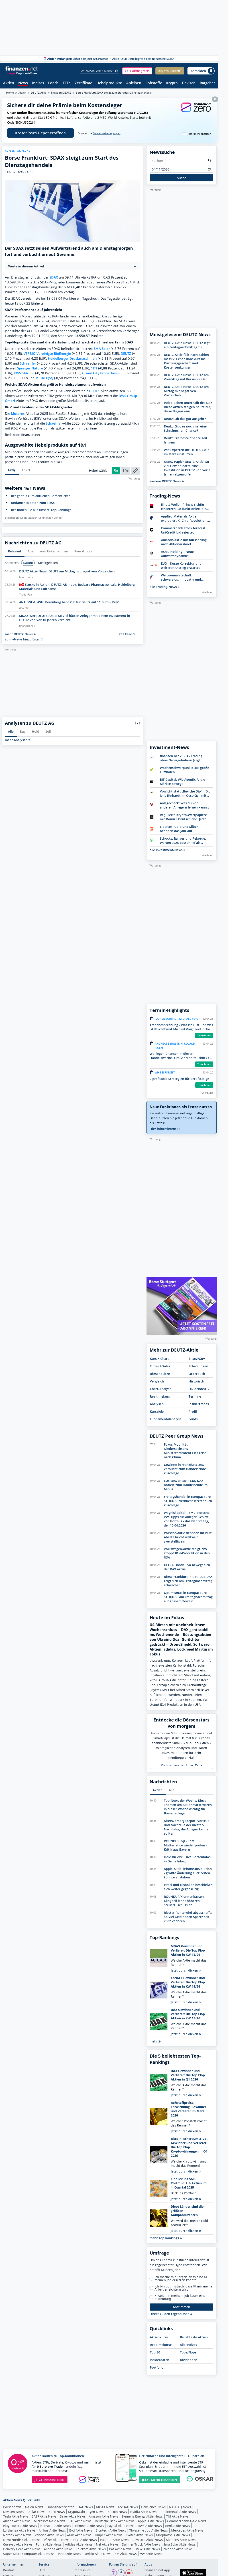  I want to click on MDAX News, so click(105, 2507).